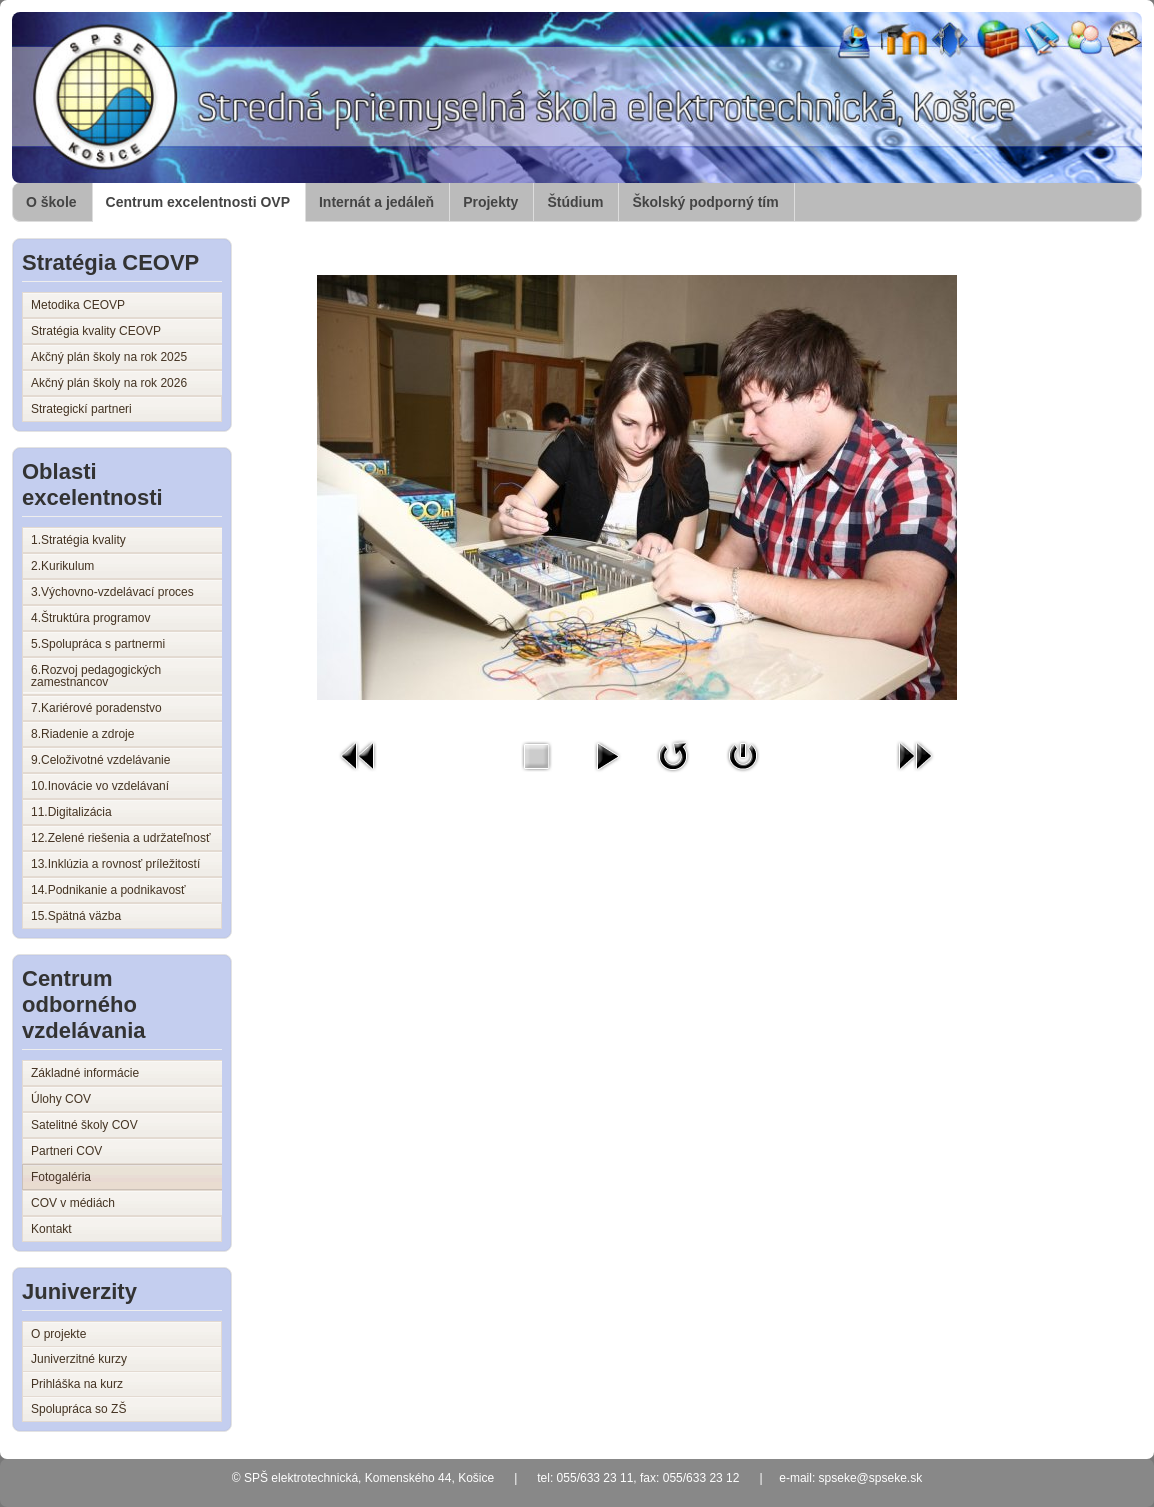 Image resolution: width=1154 pixels, height=1507 pixels. I want to click on Juniverzitné kurzy, so click(79, 1359).